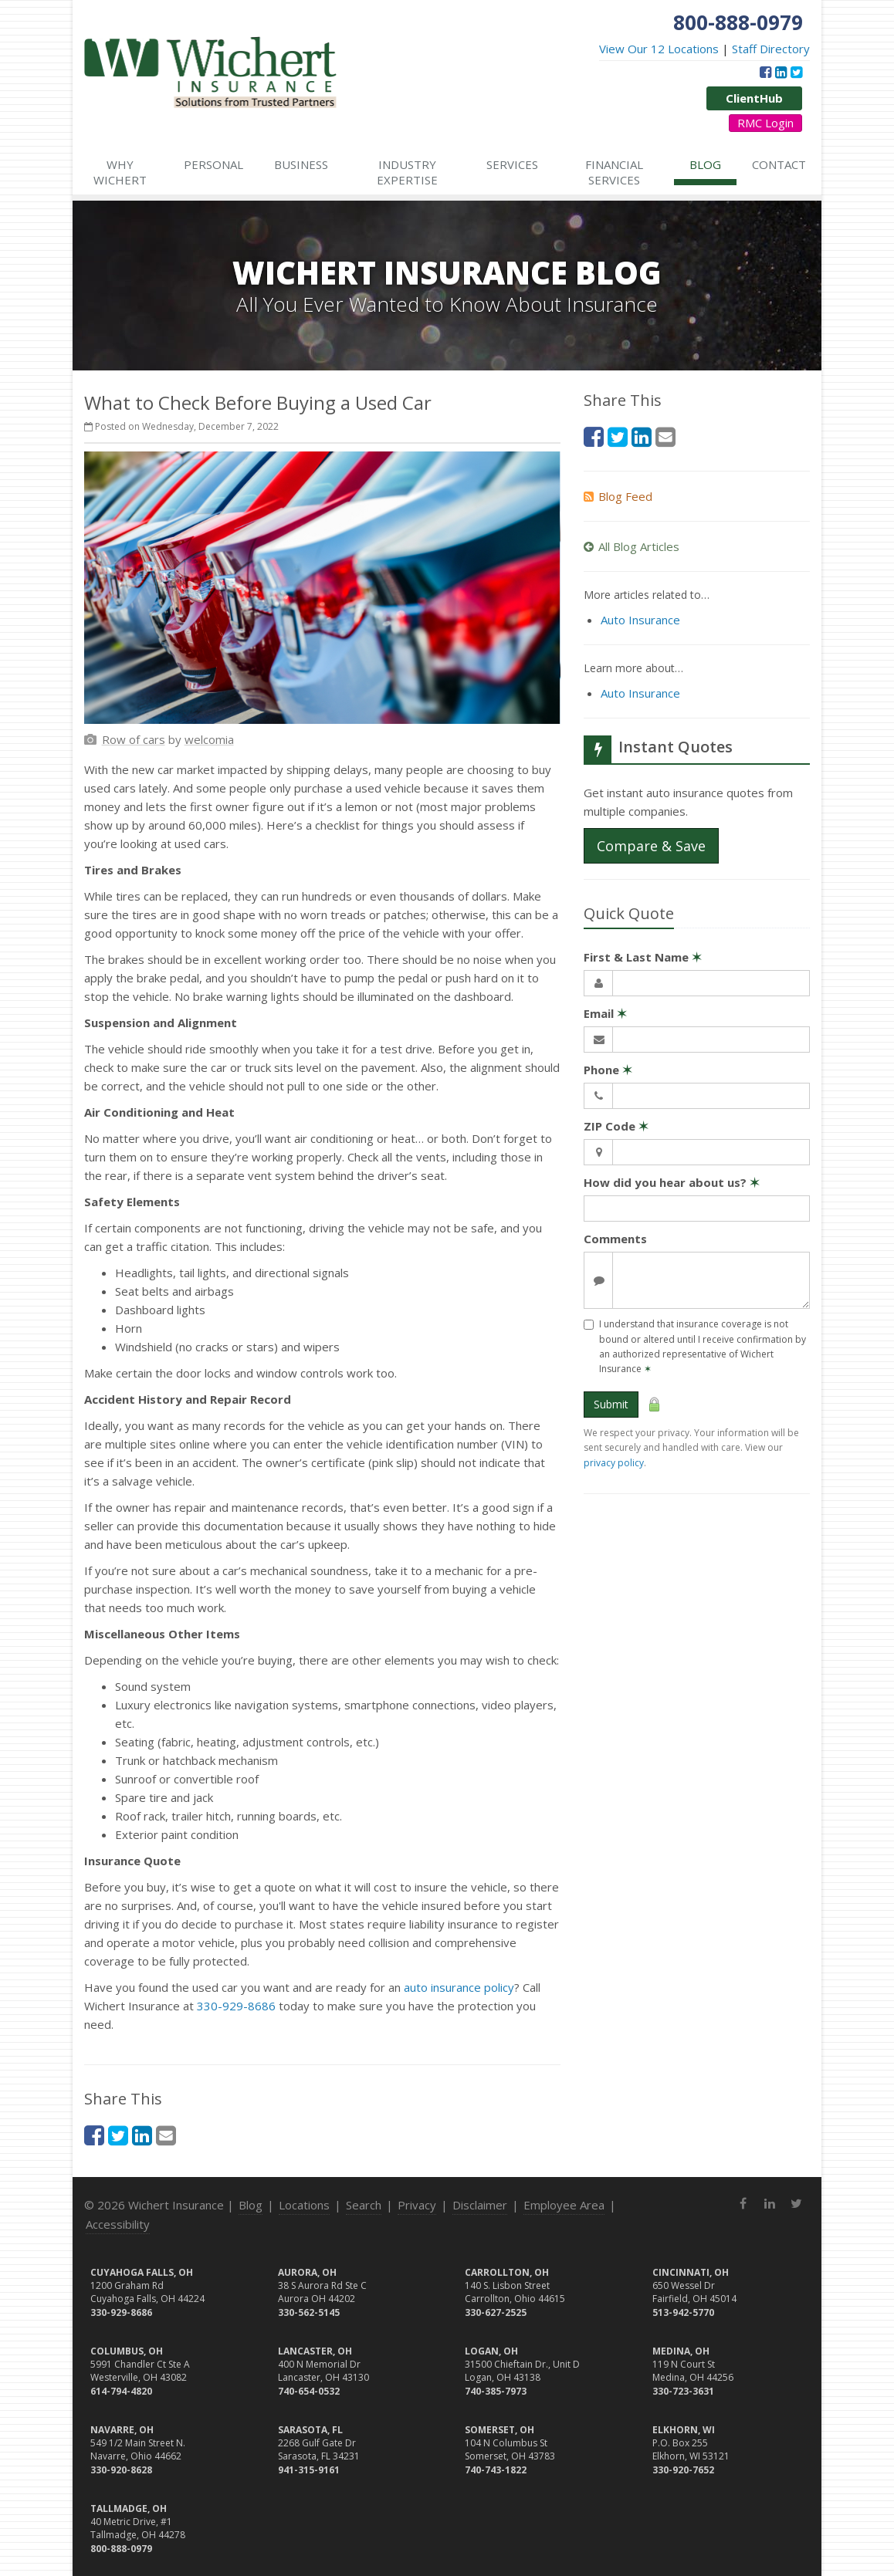  What do you see at coordinates (781, 72) in the screenshot?
I see `[LinkedIn (opens in a new tab)]` at bounding box center [781, 72].